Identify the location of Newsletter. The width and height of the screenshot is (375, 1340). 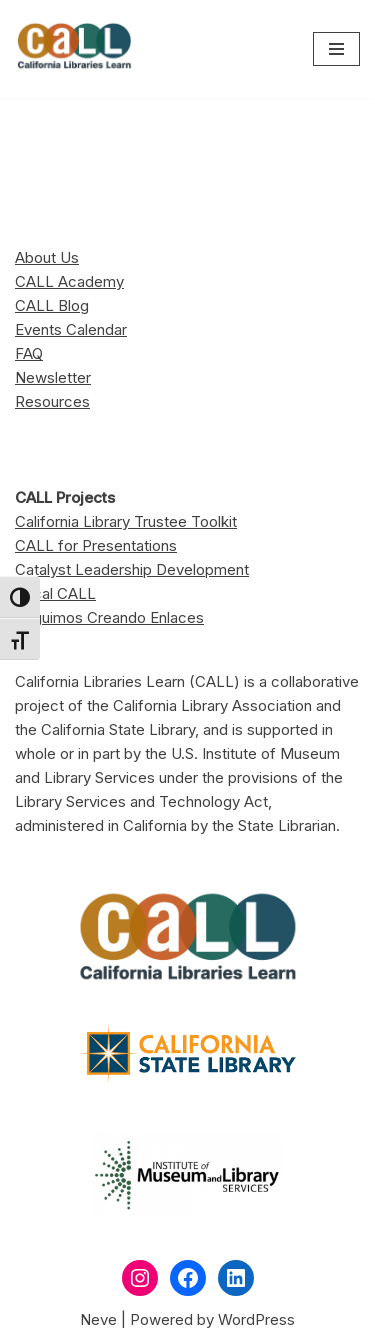
(53, 377).